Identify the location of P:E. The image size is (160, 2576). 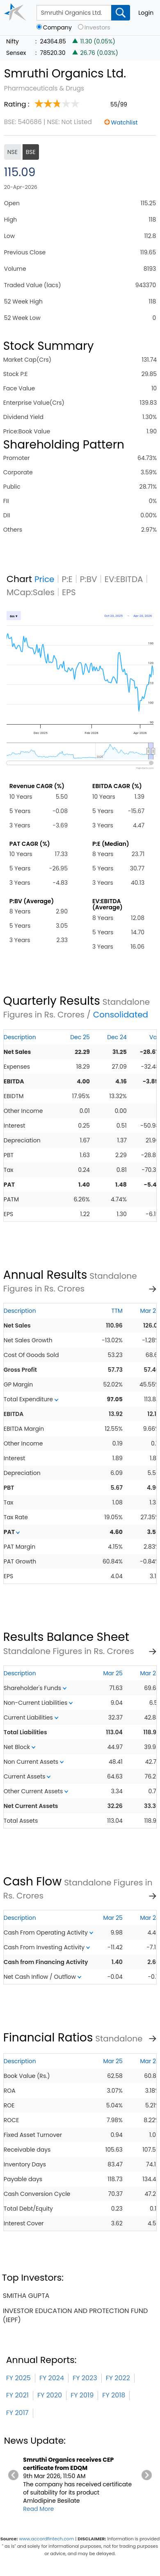
(67, 579).